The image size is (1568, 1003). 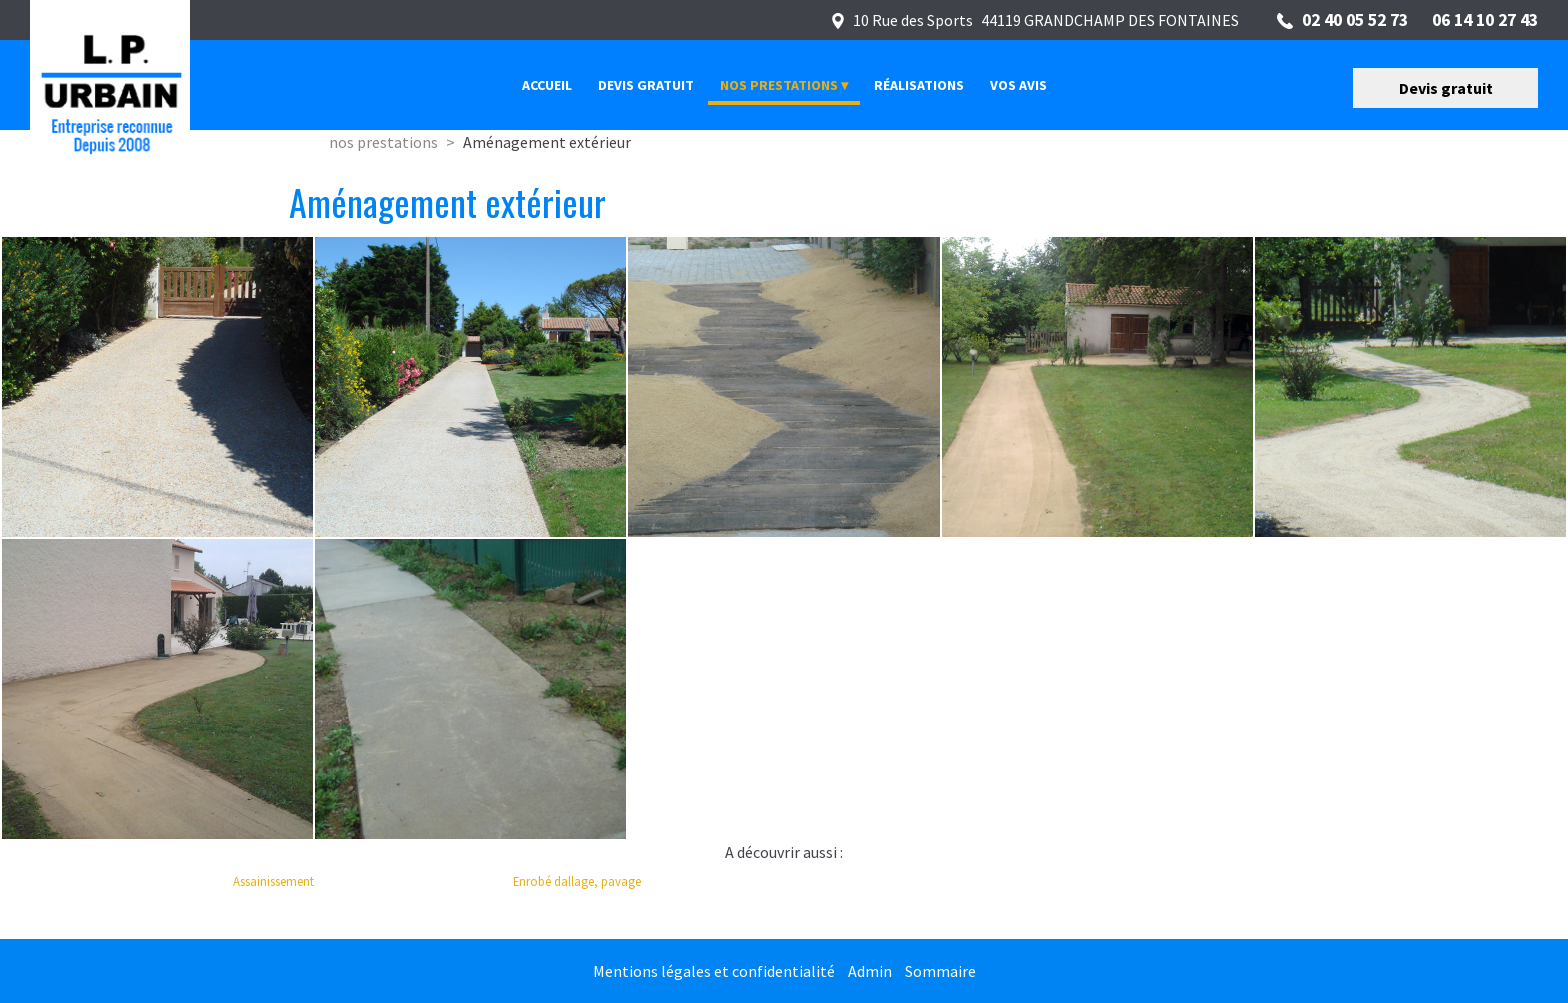 I want to click on Enrobé dallage, pavage, so click(x=577, y=881).